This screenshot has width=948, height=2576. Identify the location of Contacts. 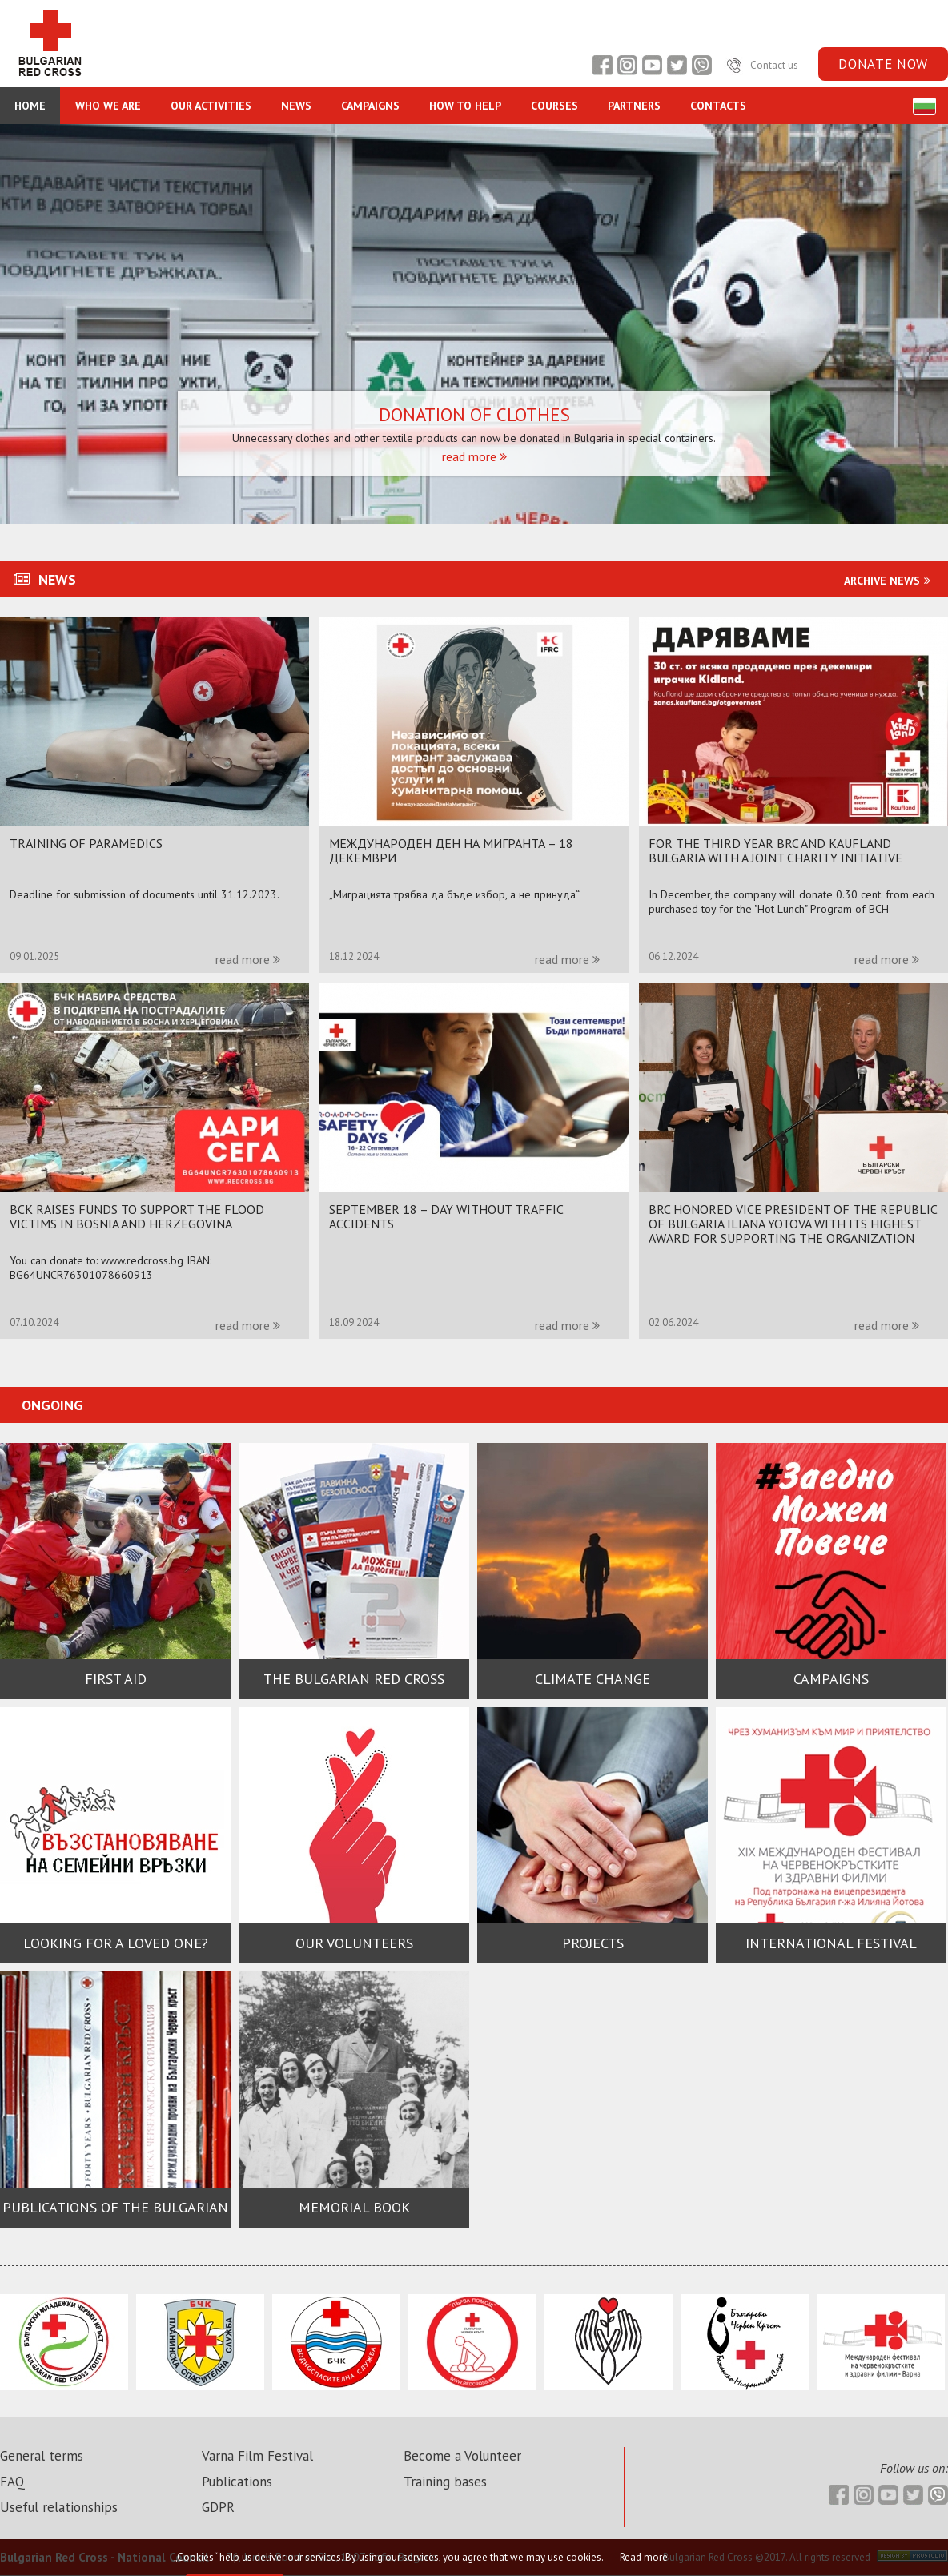
(718, 105).